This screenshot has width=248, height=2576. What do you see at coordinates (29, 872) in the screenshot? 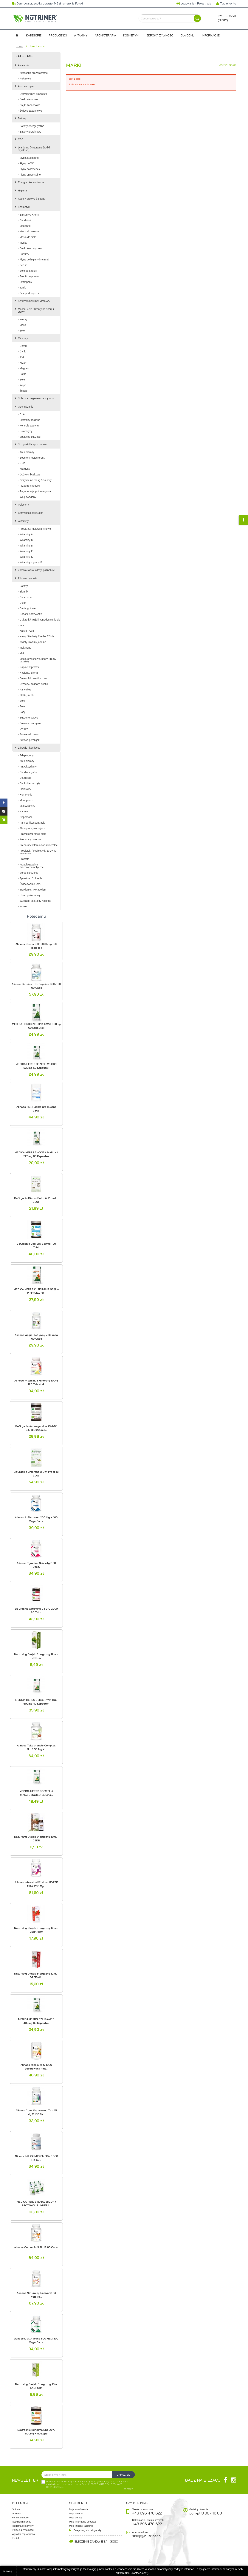
I see `Serce i krążenie` at bounding box center [29, 872].